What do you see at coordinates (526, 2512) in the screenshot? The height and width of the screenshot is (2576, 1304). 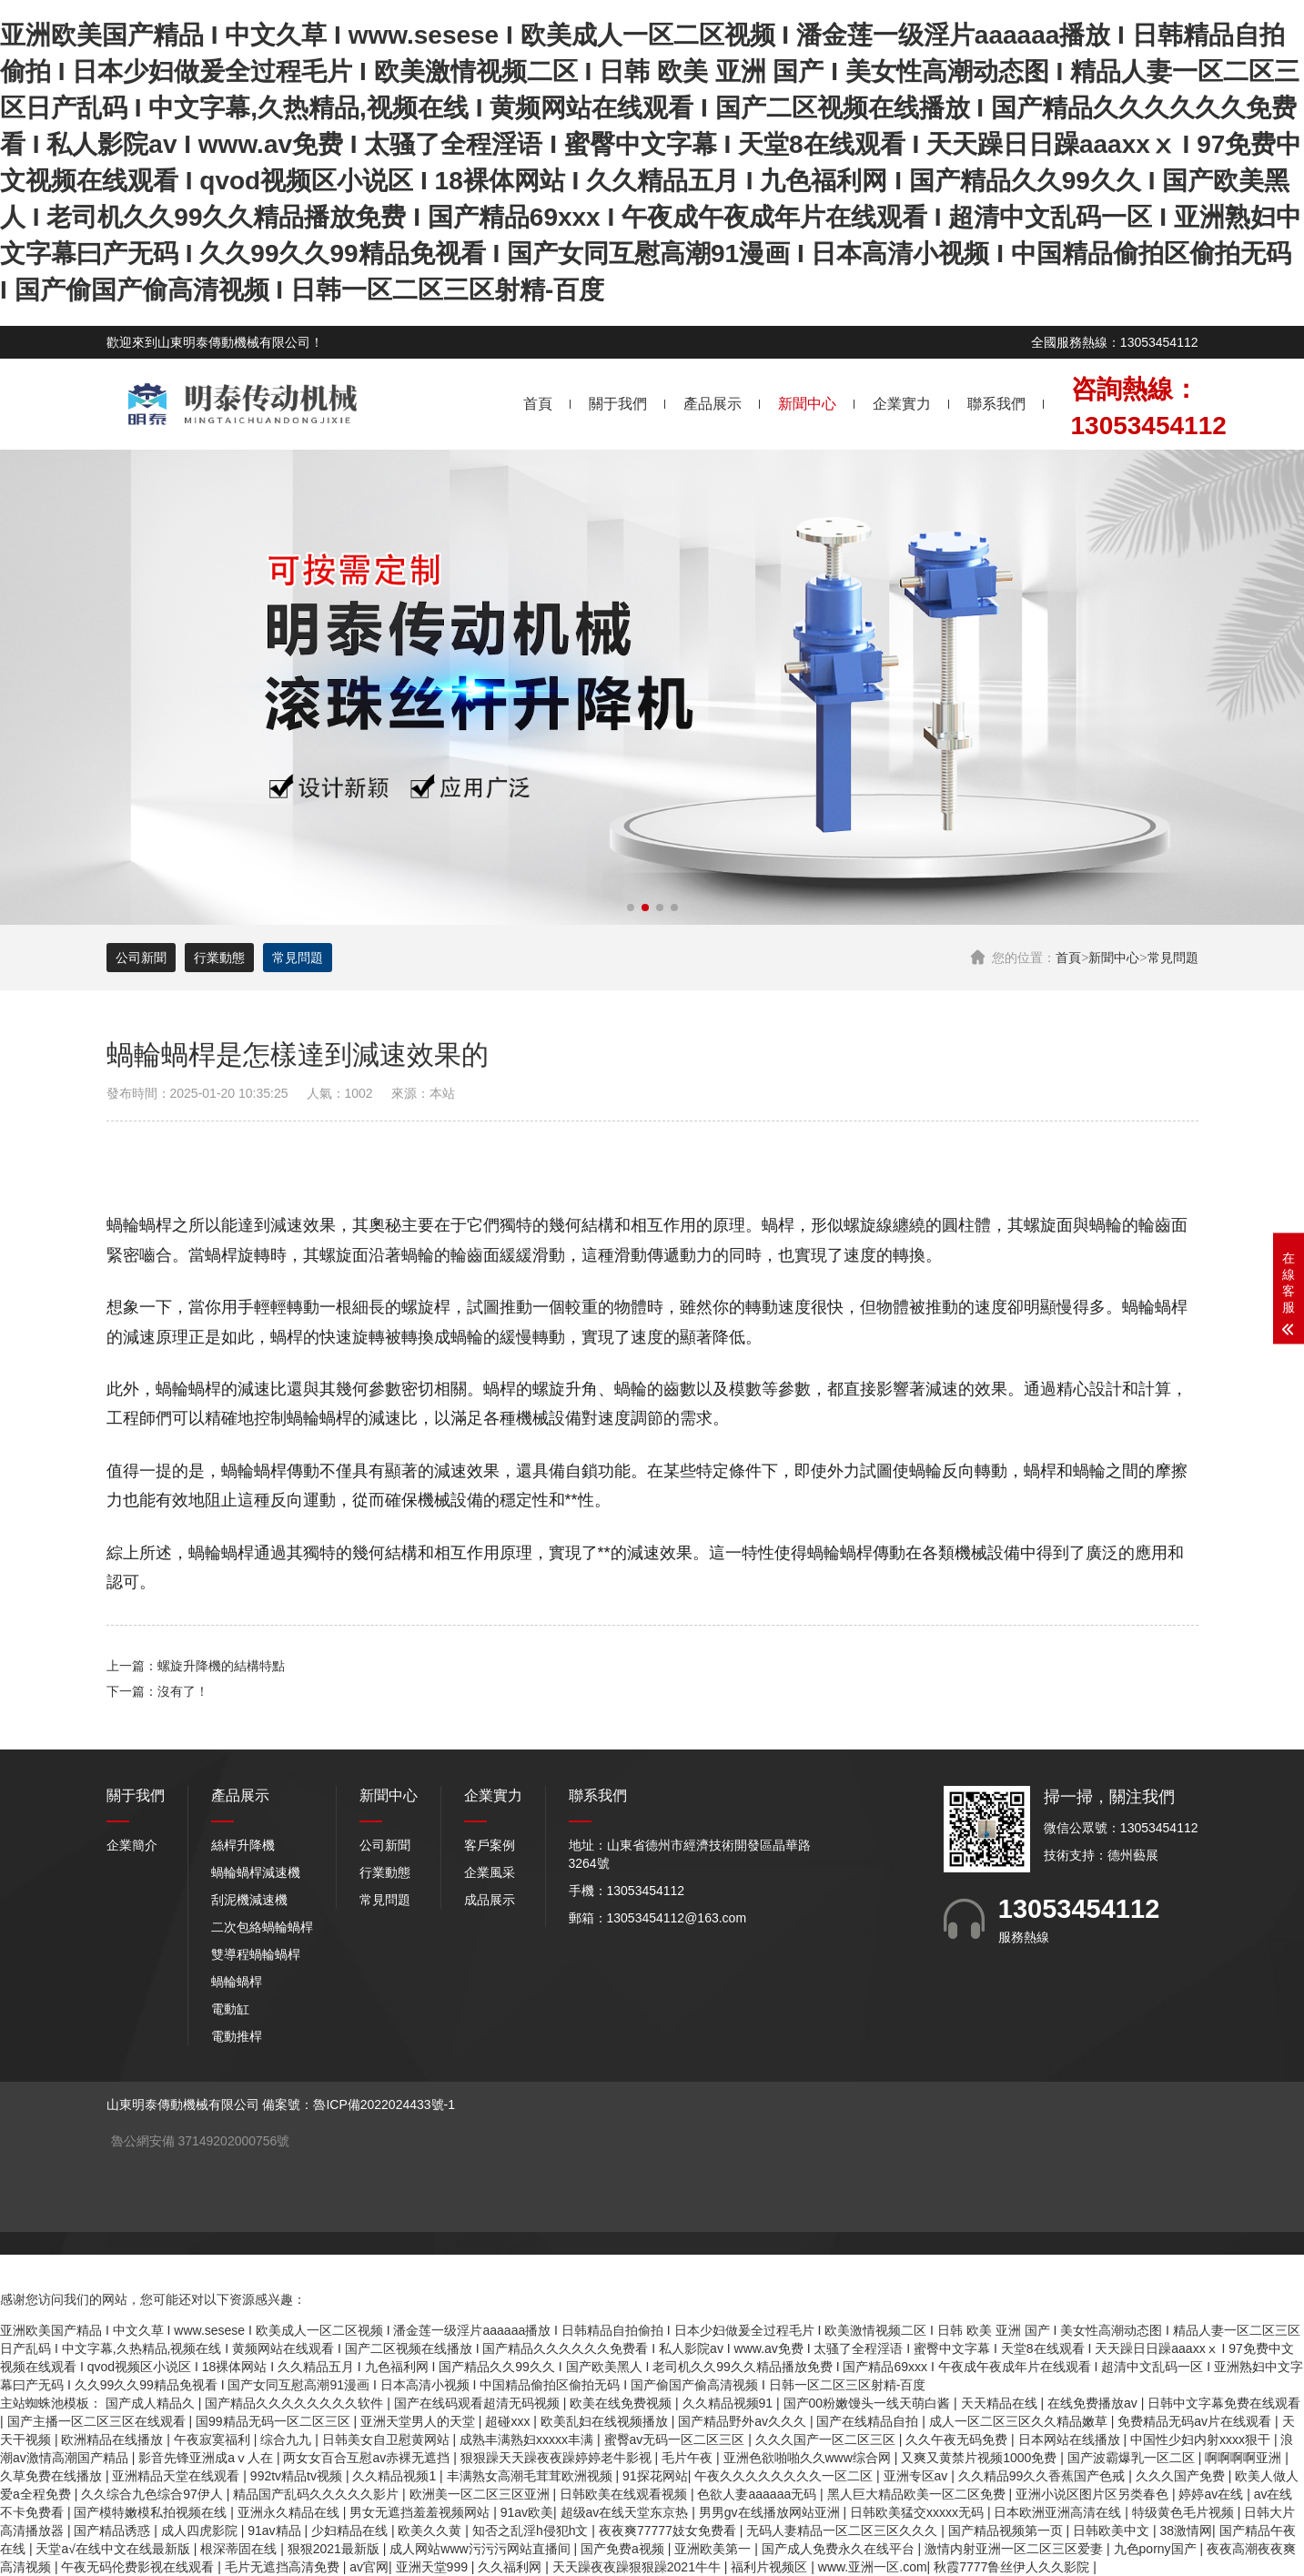 I see `91av欧美` at bounding box center [526, 2512].